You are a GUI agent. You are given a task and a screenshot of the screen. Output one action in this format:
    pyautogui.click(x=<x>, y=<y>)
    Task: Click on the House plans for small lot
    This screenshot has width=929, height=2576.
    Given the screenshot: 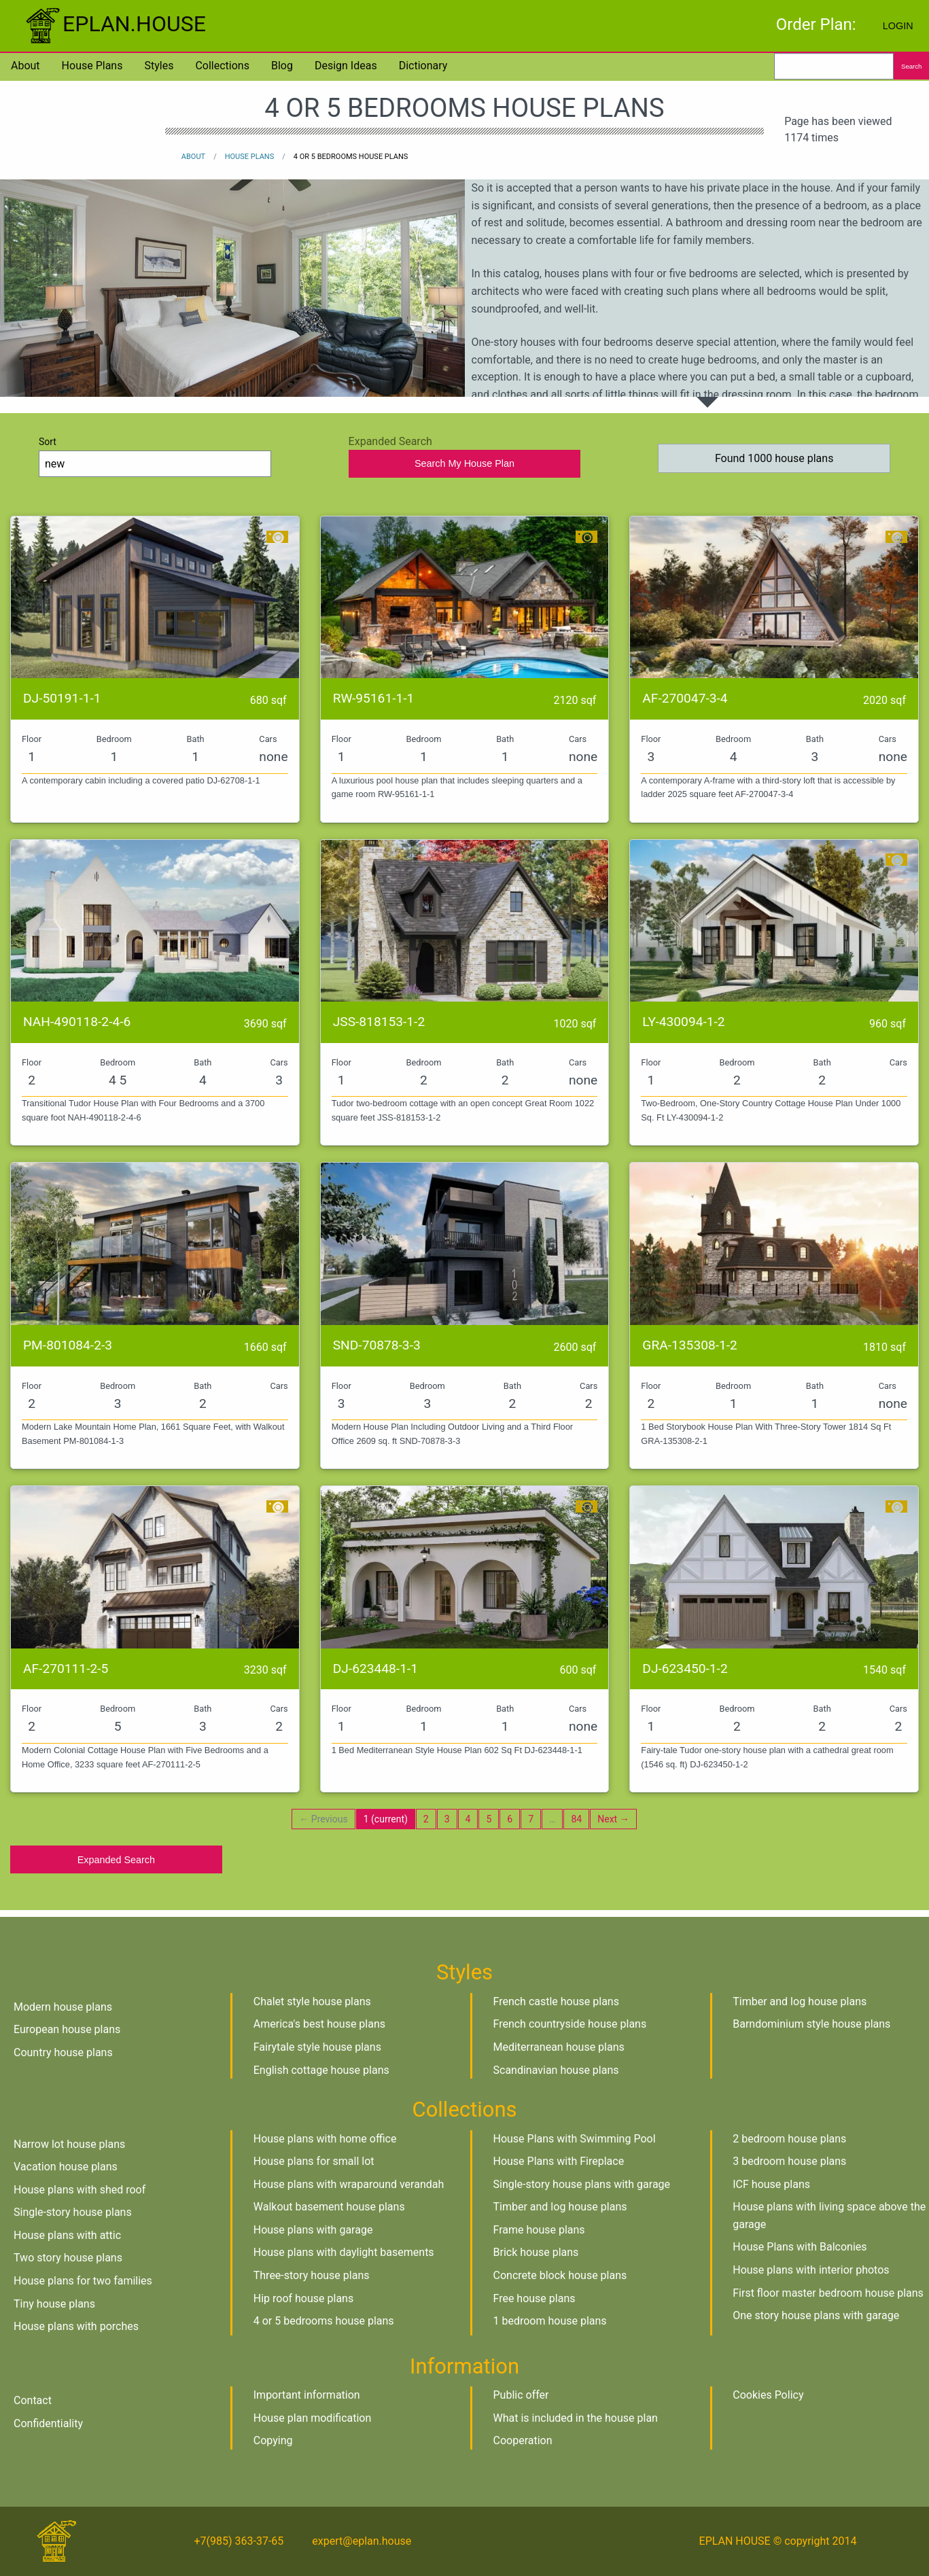 What is the action you would take?
    pyautogui.click(x=313, y=2161)
    